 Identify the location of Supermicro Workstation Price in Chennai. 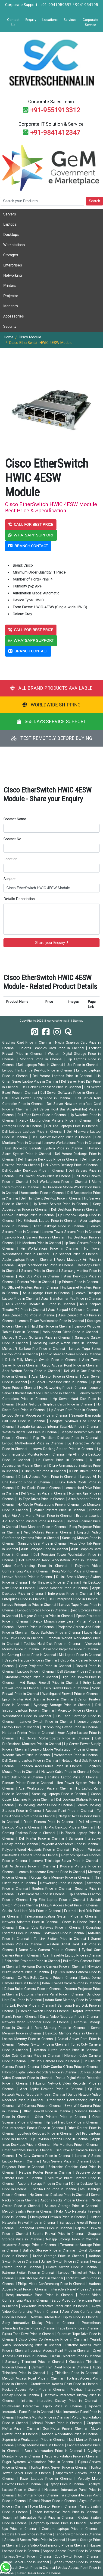
(34, 2440).